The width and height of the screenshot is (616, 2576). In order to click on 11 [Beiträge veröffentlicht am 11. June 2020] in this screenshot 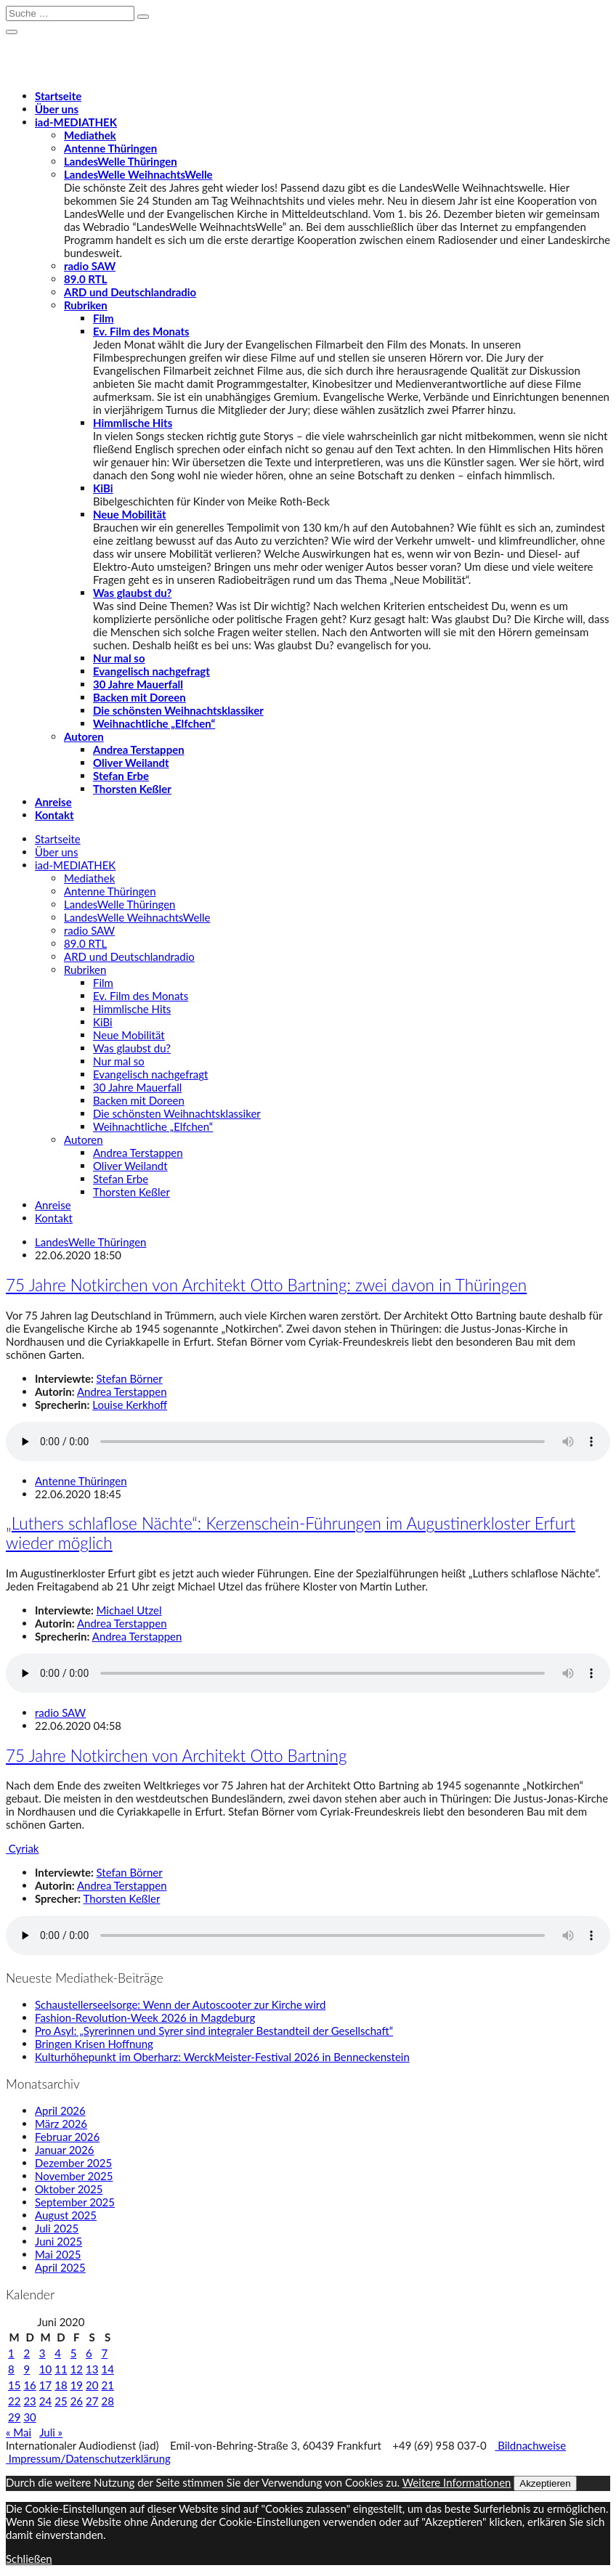, I will do `click(60, 2369)`.